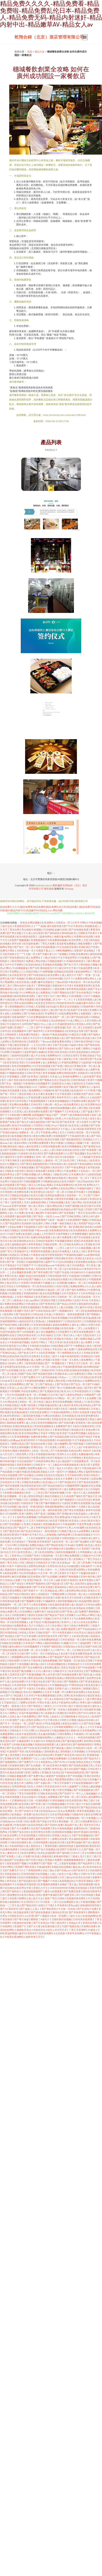 This screenshot has width=102, height=2576. I want to click on 国产视频一区二, so click(51, 1863).